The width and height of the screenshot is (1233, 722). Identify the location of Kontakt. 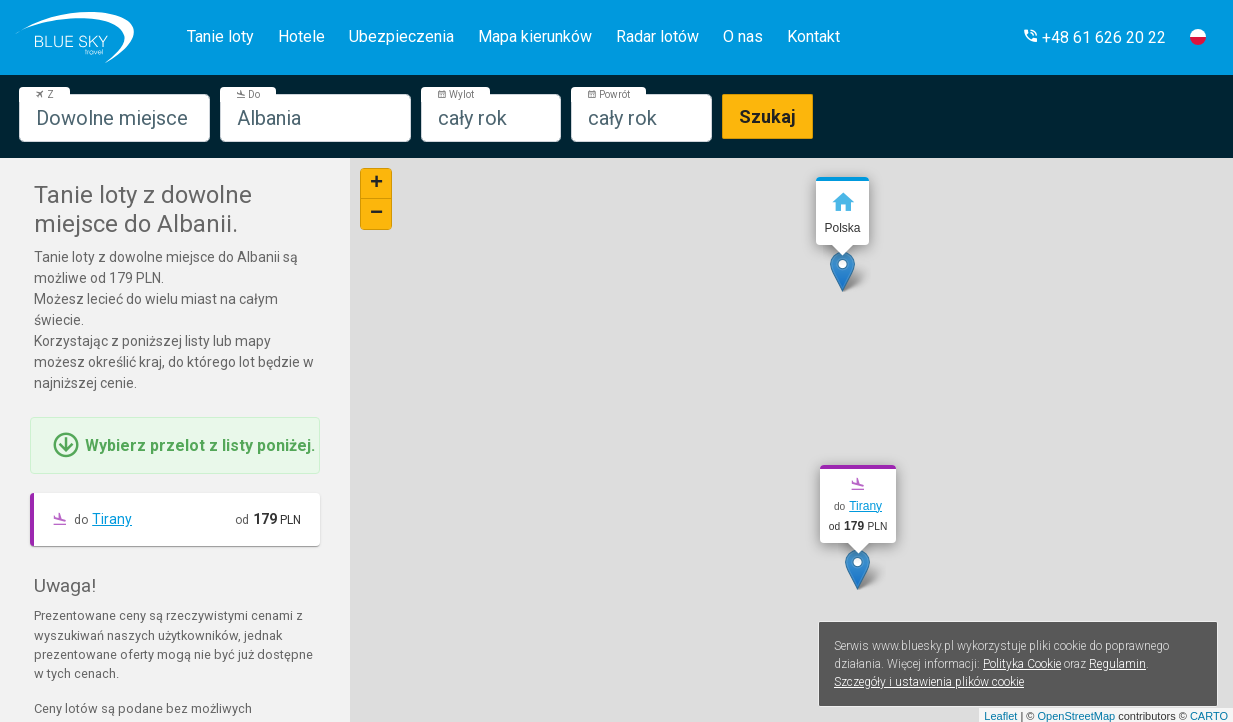
(813, 36).